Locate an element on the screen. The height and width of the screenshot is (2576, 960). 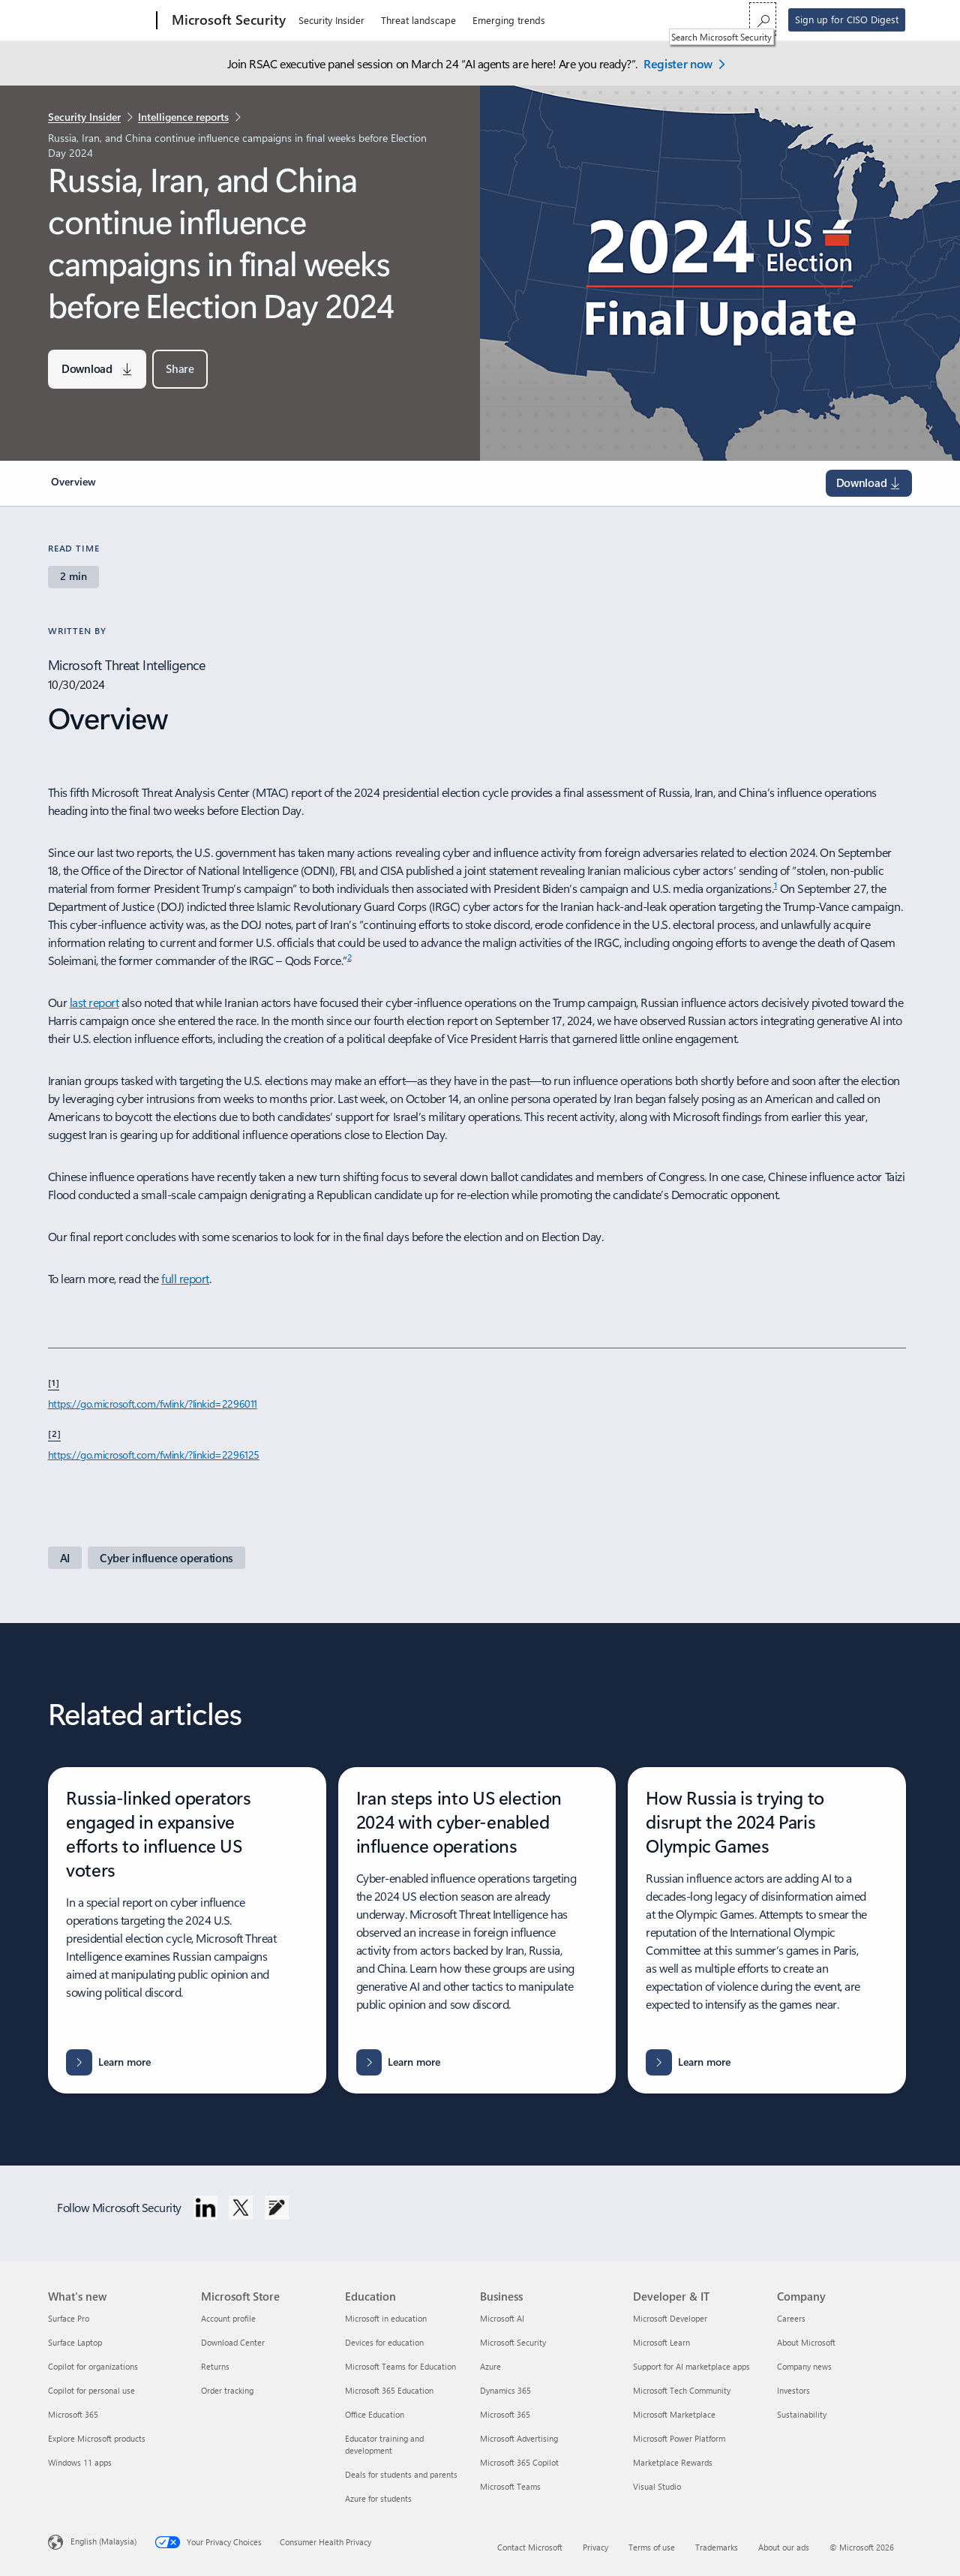
Security Insider is located at coordinates (331, 20).